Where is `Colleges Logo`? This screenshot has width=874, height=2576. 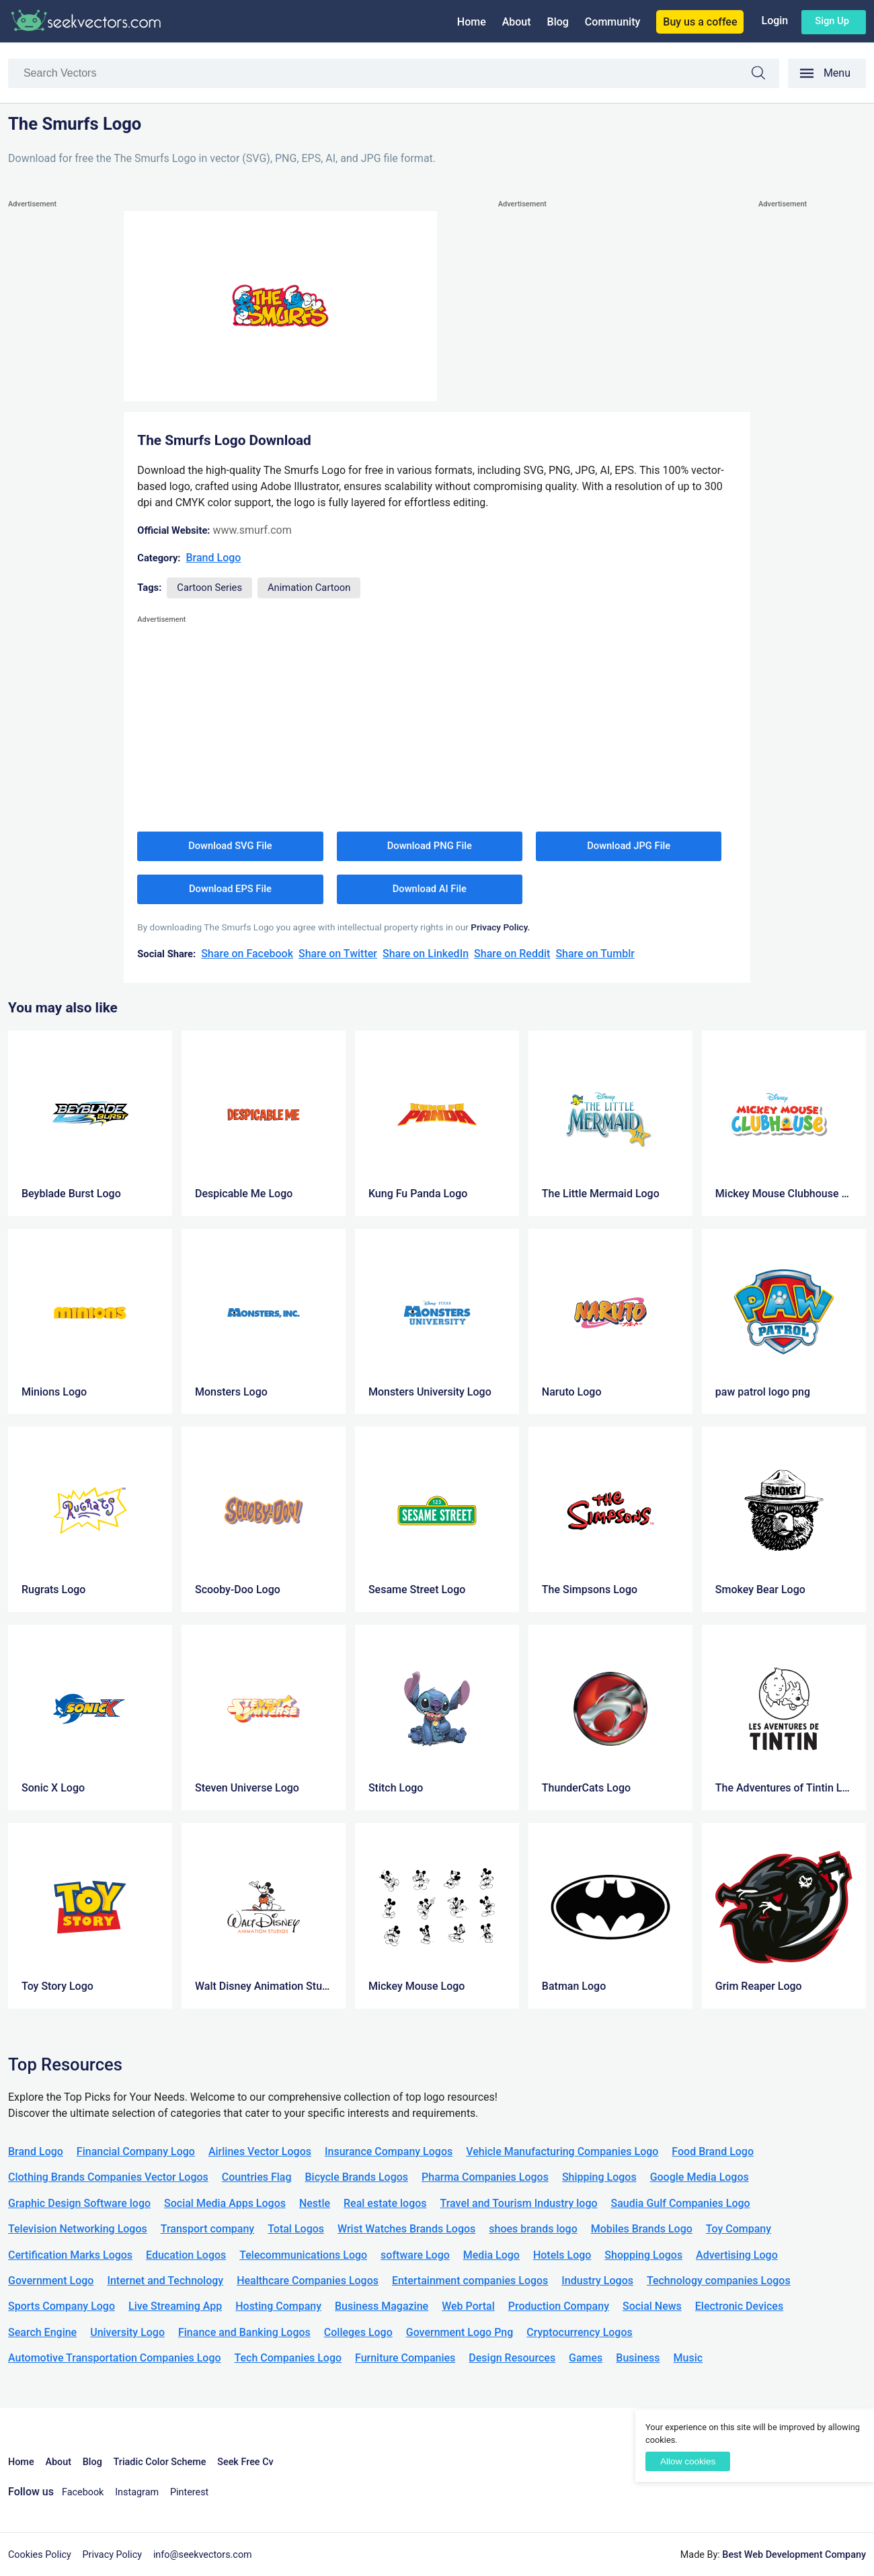
Colleges Logo is located at coordinates (358, 2332).